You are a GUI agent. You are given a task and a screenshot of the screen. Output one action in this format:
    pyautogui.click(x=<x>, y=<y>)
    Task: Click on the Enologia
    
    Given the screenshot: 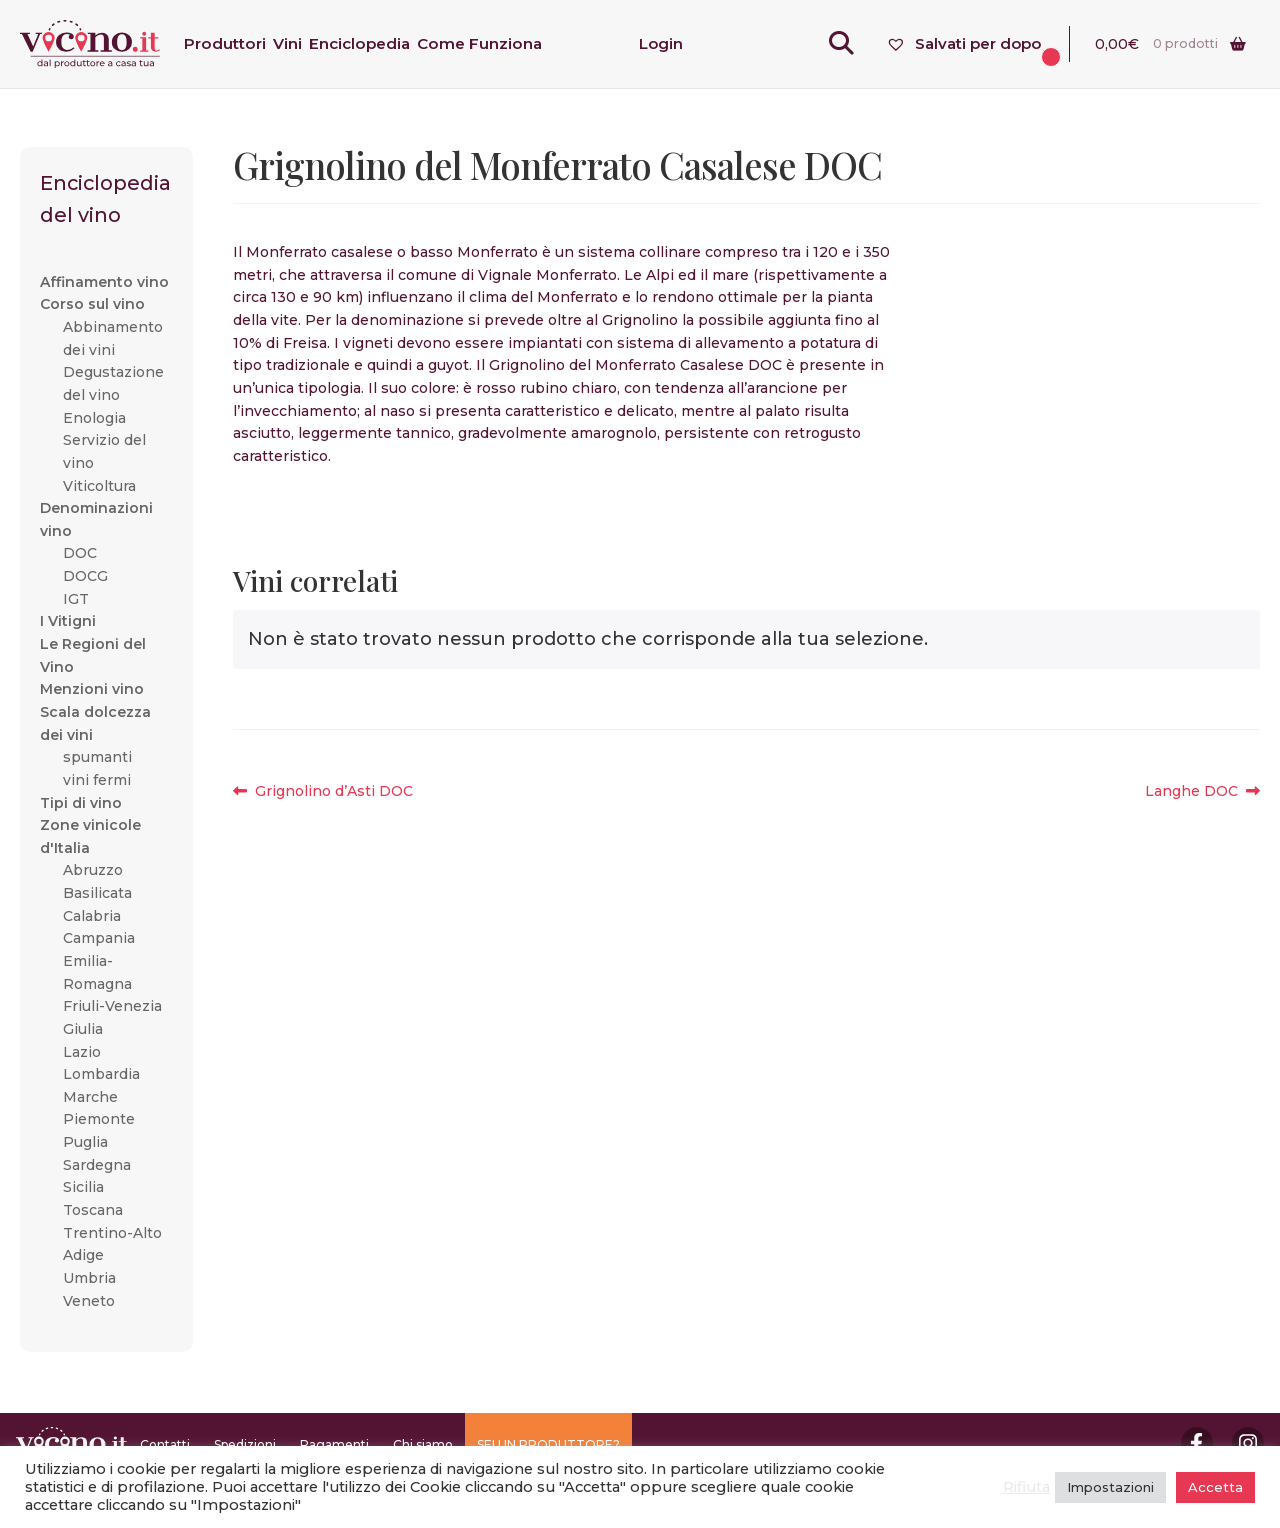 What is the action you would take?
    pyautogui.click(x=94, y=418)
    